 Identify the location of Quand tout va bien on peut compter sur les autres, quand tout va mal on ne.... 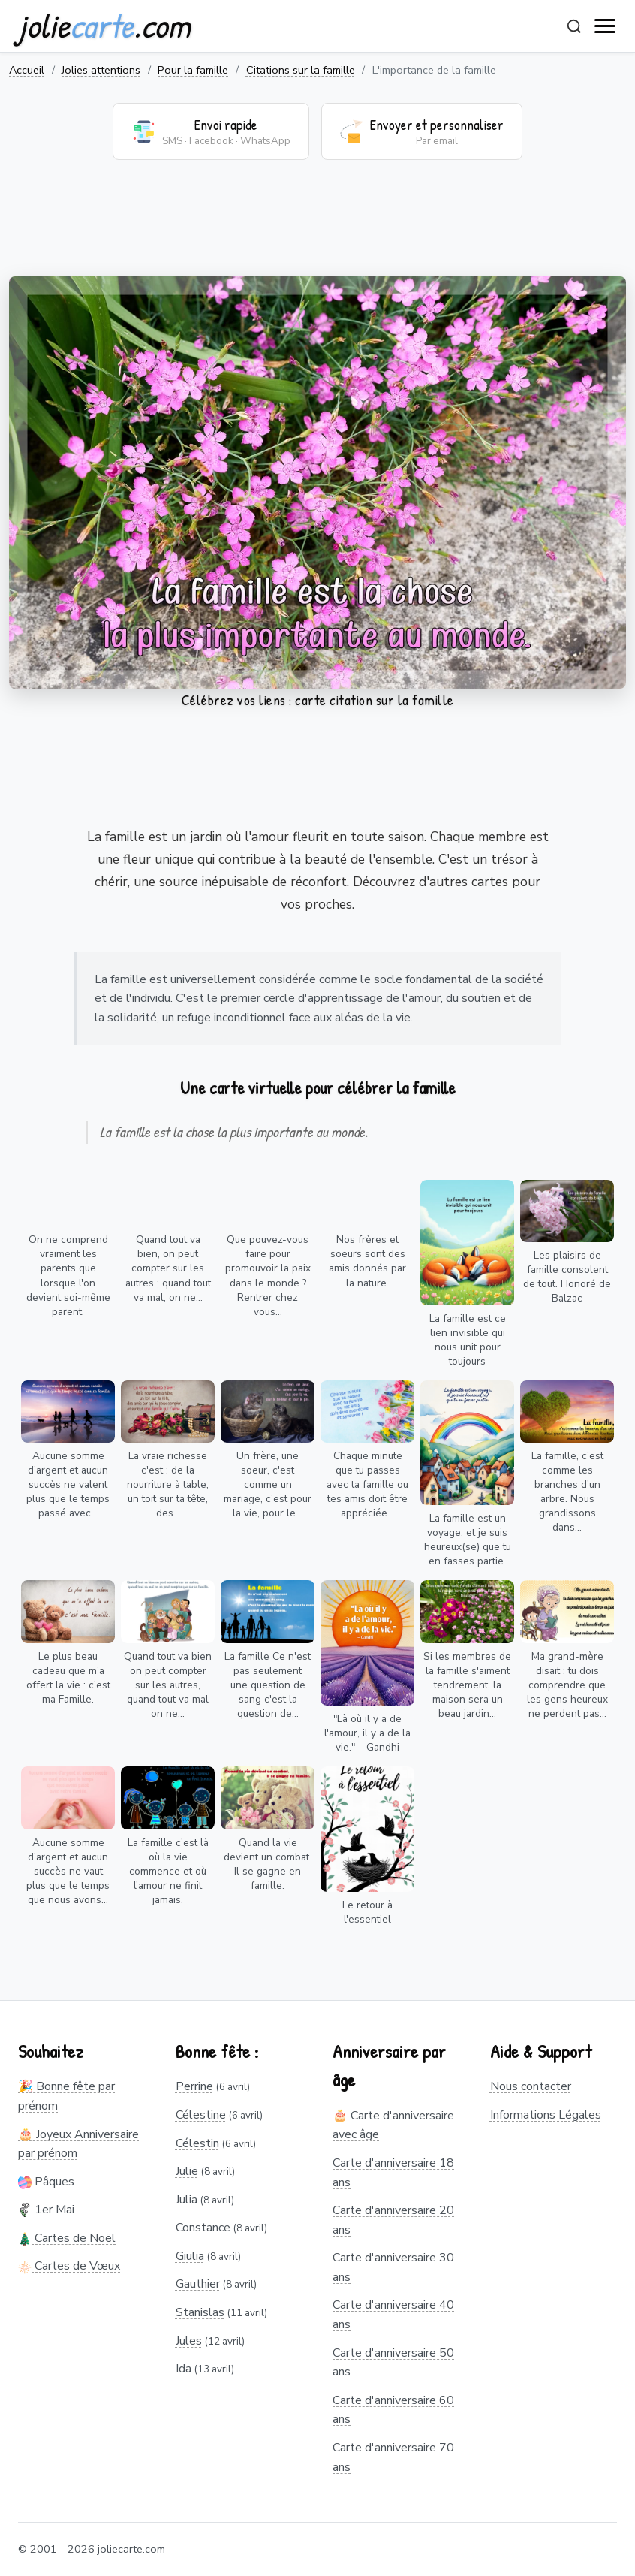
(168, 1685).